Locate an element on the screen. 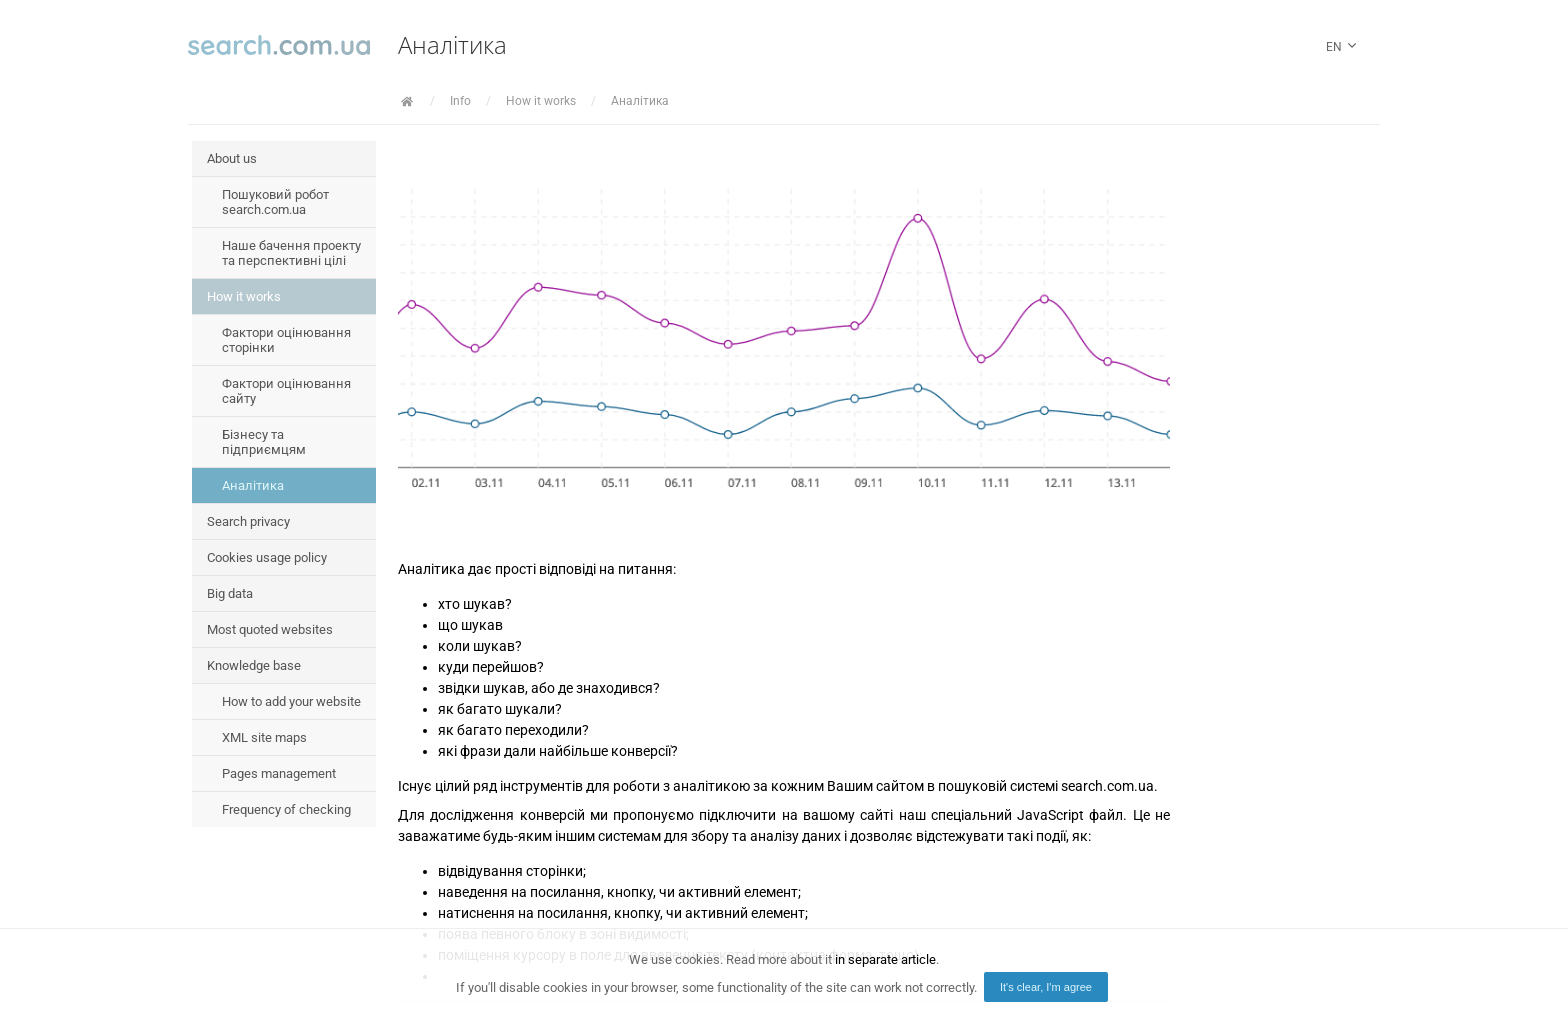 Image resolution: width=1568 pixels, height=1026 pixels. How to add your website is located at coordinates (291, 701).